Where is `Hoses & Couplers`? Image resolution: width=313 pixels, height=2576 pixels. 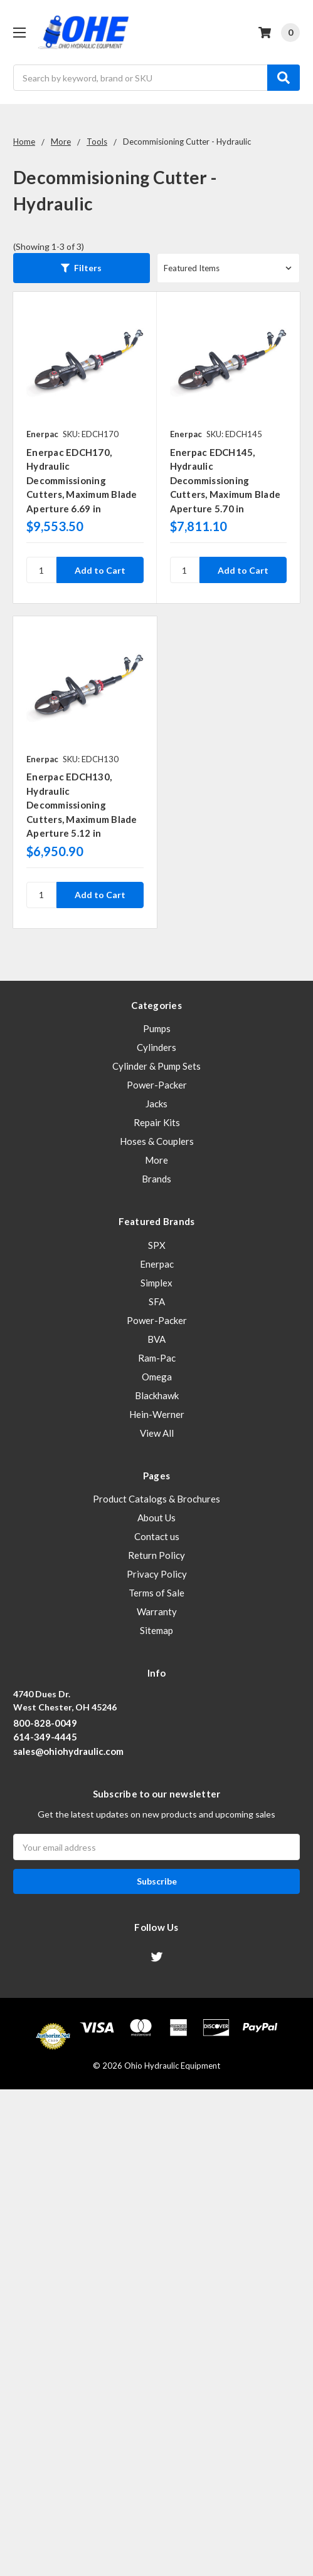
Hoses & Couplers is located at coordinates (157, 1141).